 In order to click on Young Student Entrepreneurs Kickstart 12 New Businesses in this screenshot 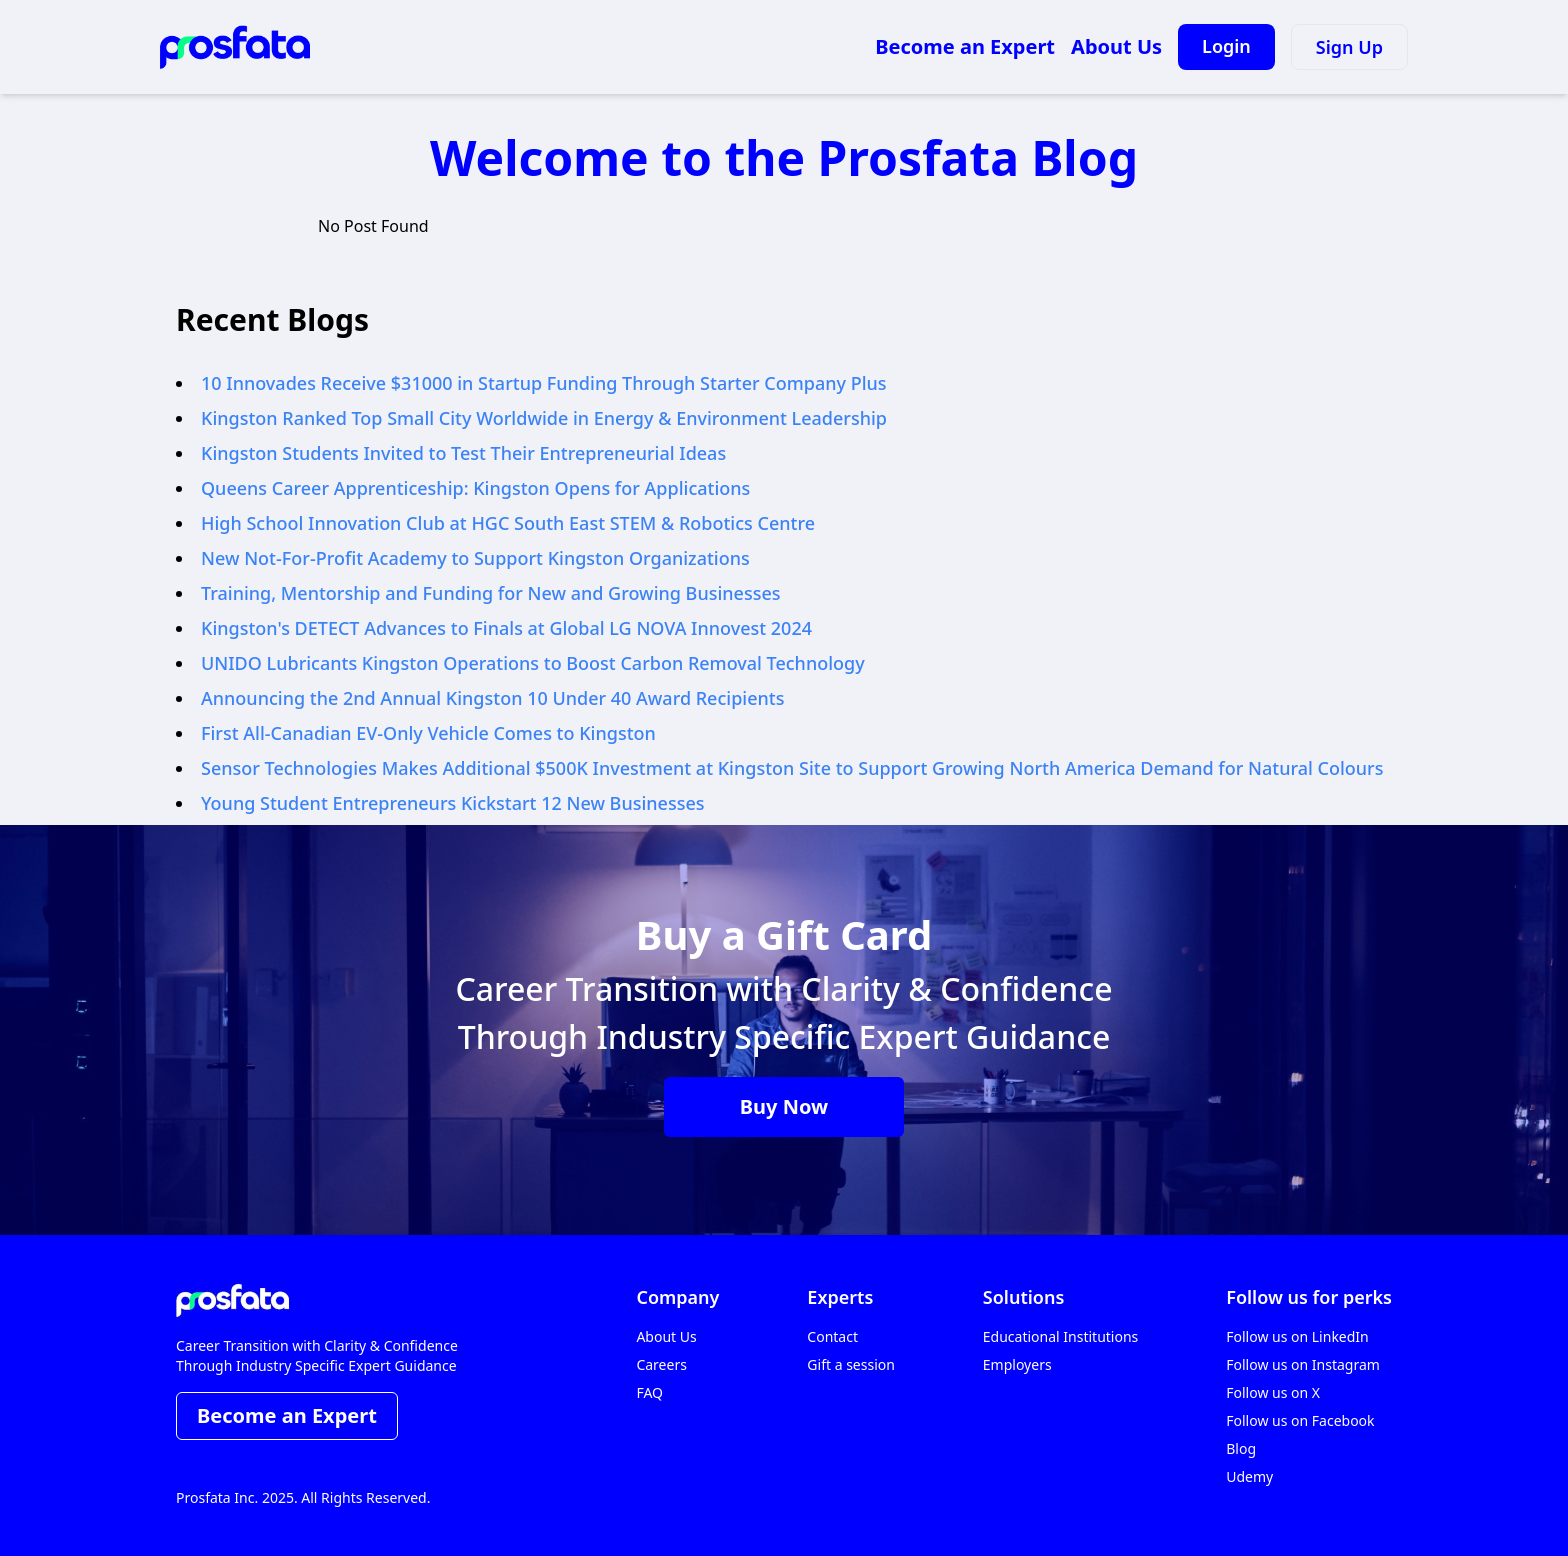, I will do `click(452, 803)`.